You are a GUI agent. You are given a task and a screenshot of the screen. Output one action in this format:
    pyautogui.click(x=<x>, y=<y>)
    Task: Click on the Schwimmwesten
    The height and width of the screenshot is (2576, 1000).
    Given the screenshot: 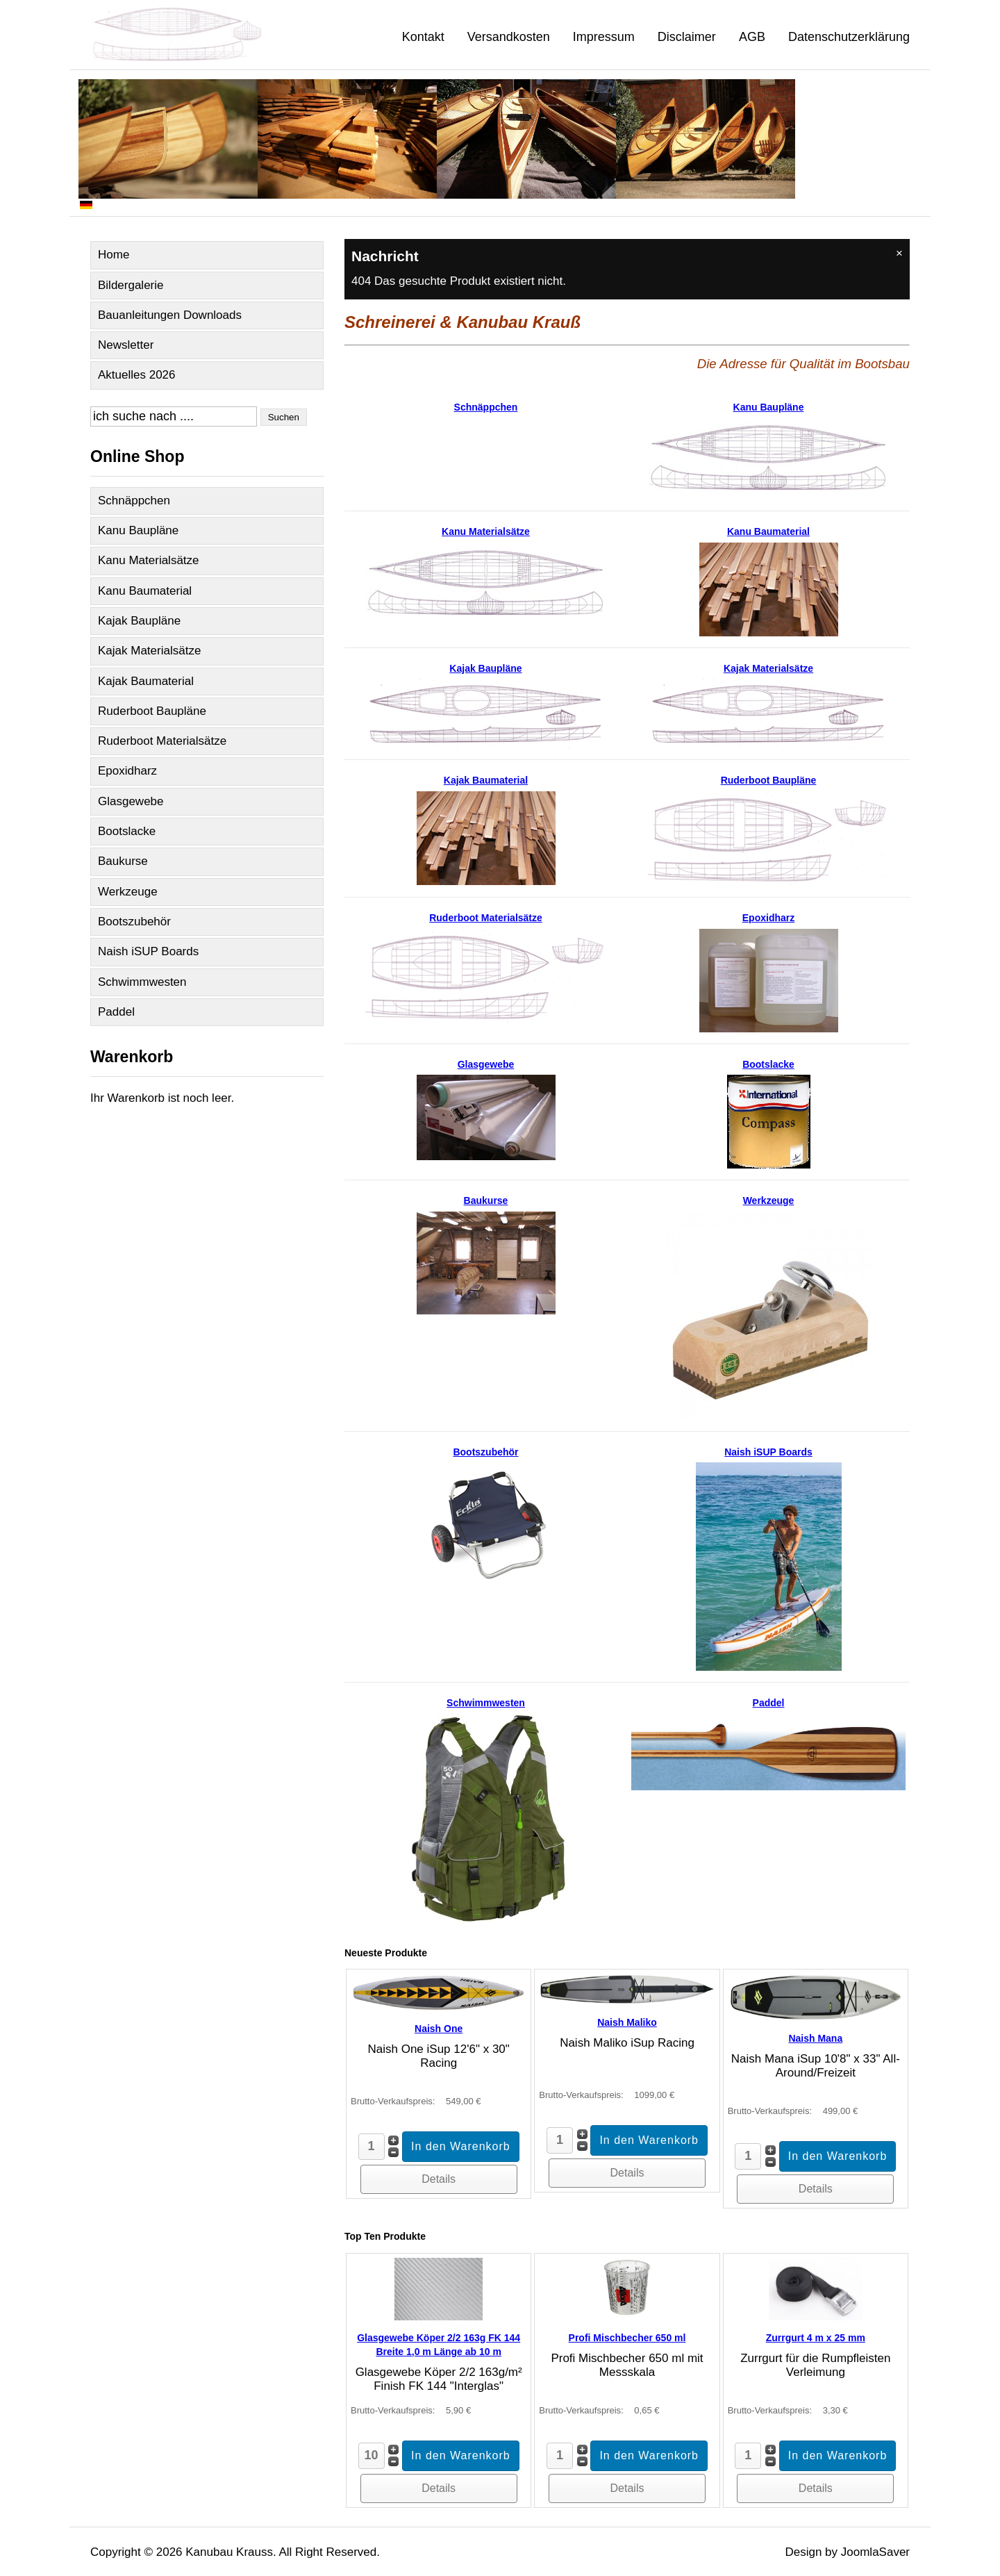 What is the action you would take?
    pyautogui.click(x=142, y=982)
    